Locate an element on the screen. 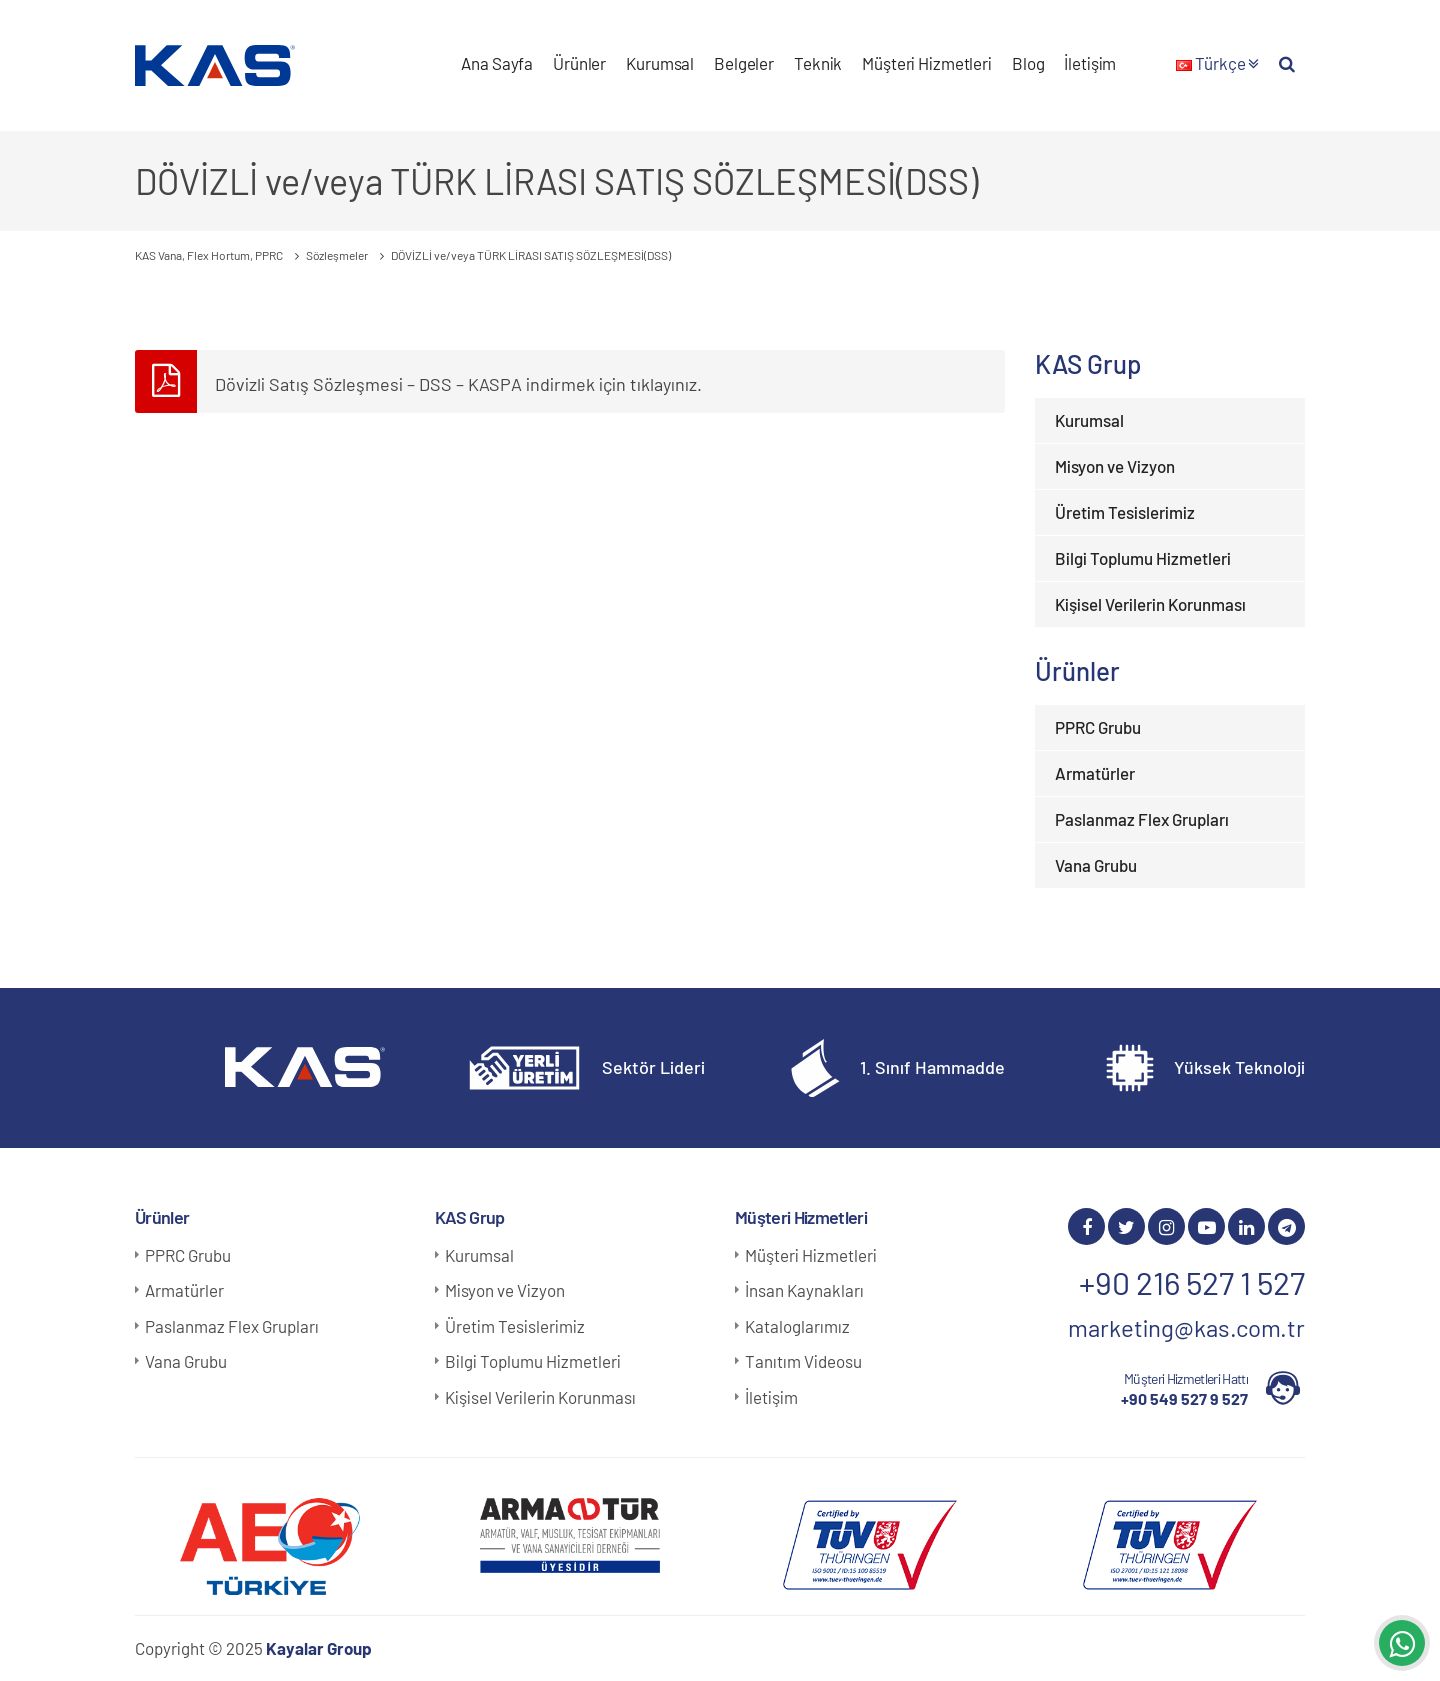 The height and width of the screenshot is (1681, 1440). +90 549 527 9 527 is located at coordinates (1184, 1398).